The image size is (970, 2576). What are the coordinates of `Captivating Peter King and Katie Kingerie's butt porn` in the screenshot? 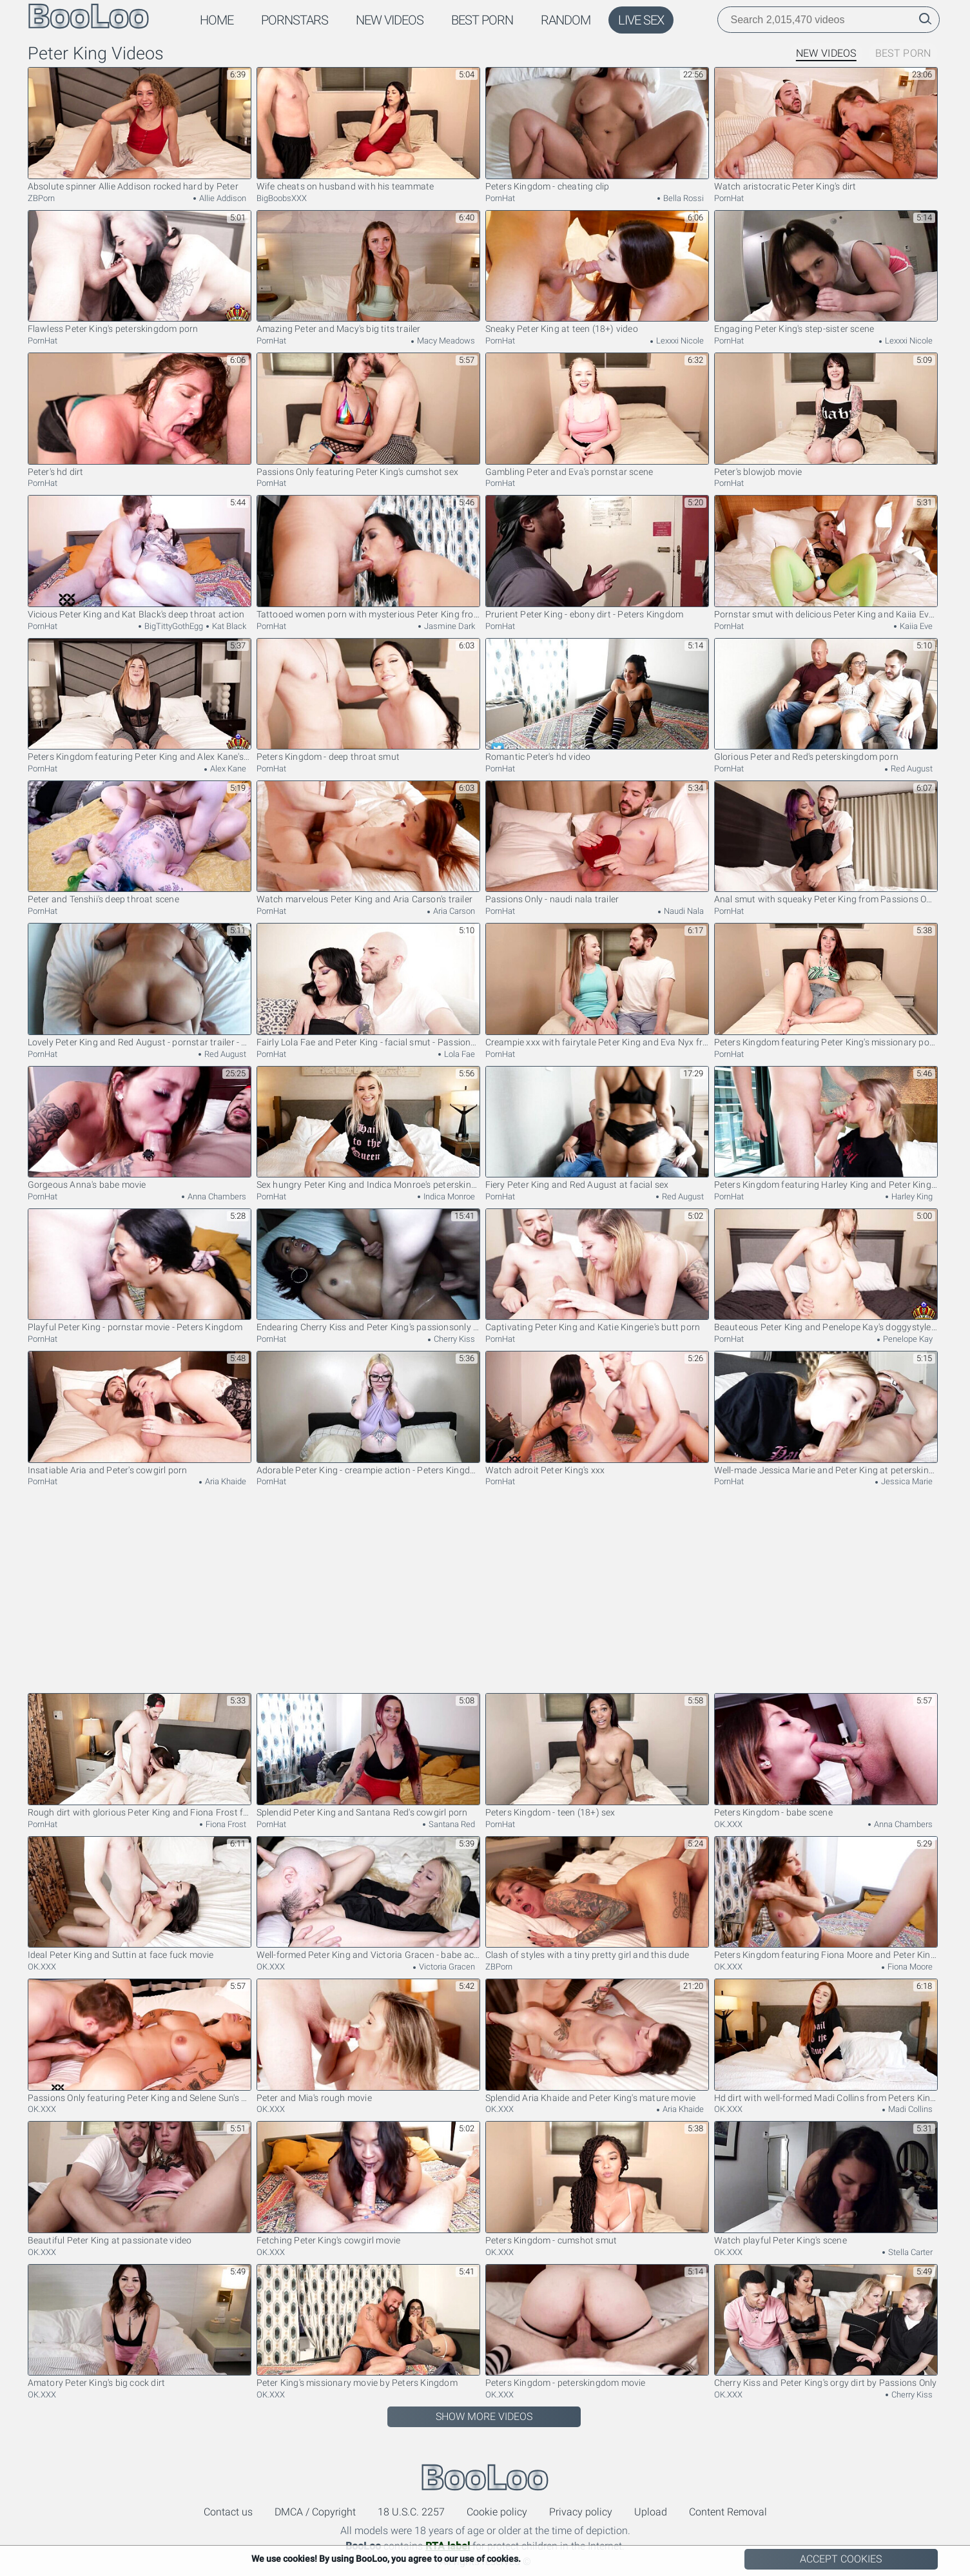 It's located at (597, 1270).